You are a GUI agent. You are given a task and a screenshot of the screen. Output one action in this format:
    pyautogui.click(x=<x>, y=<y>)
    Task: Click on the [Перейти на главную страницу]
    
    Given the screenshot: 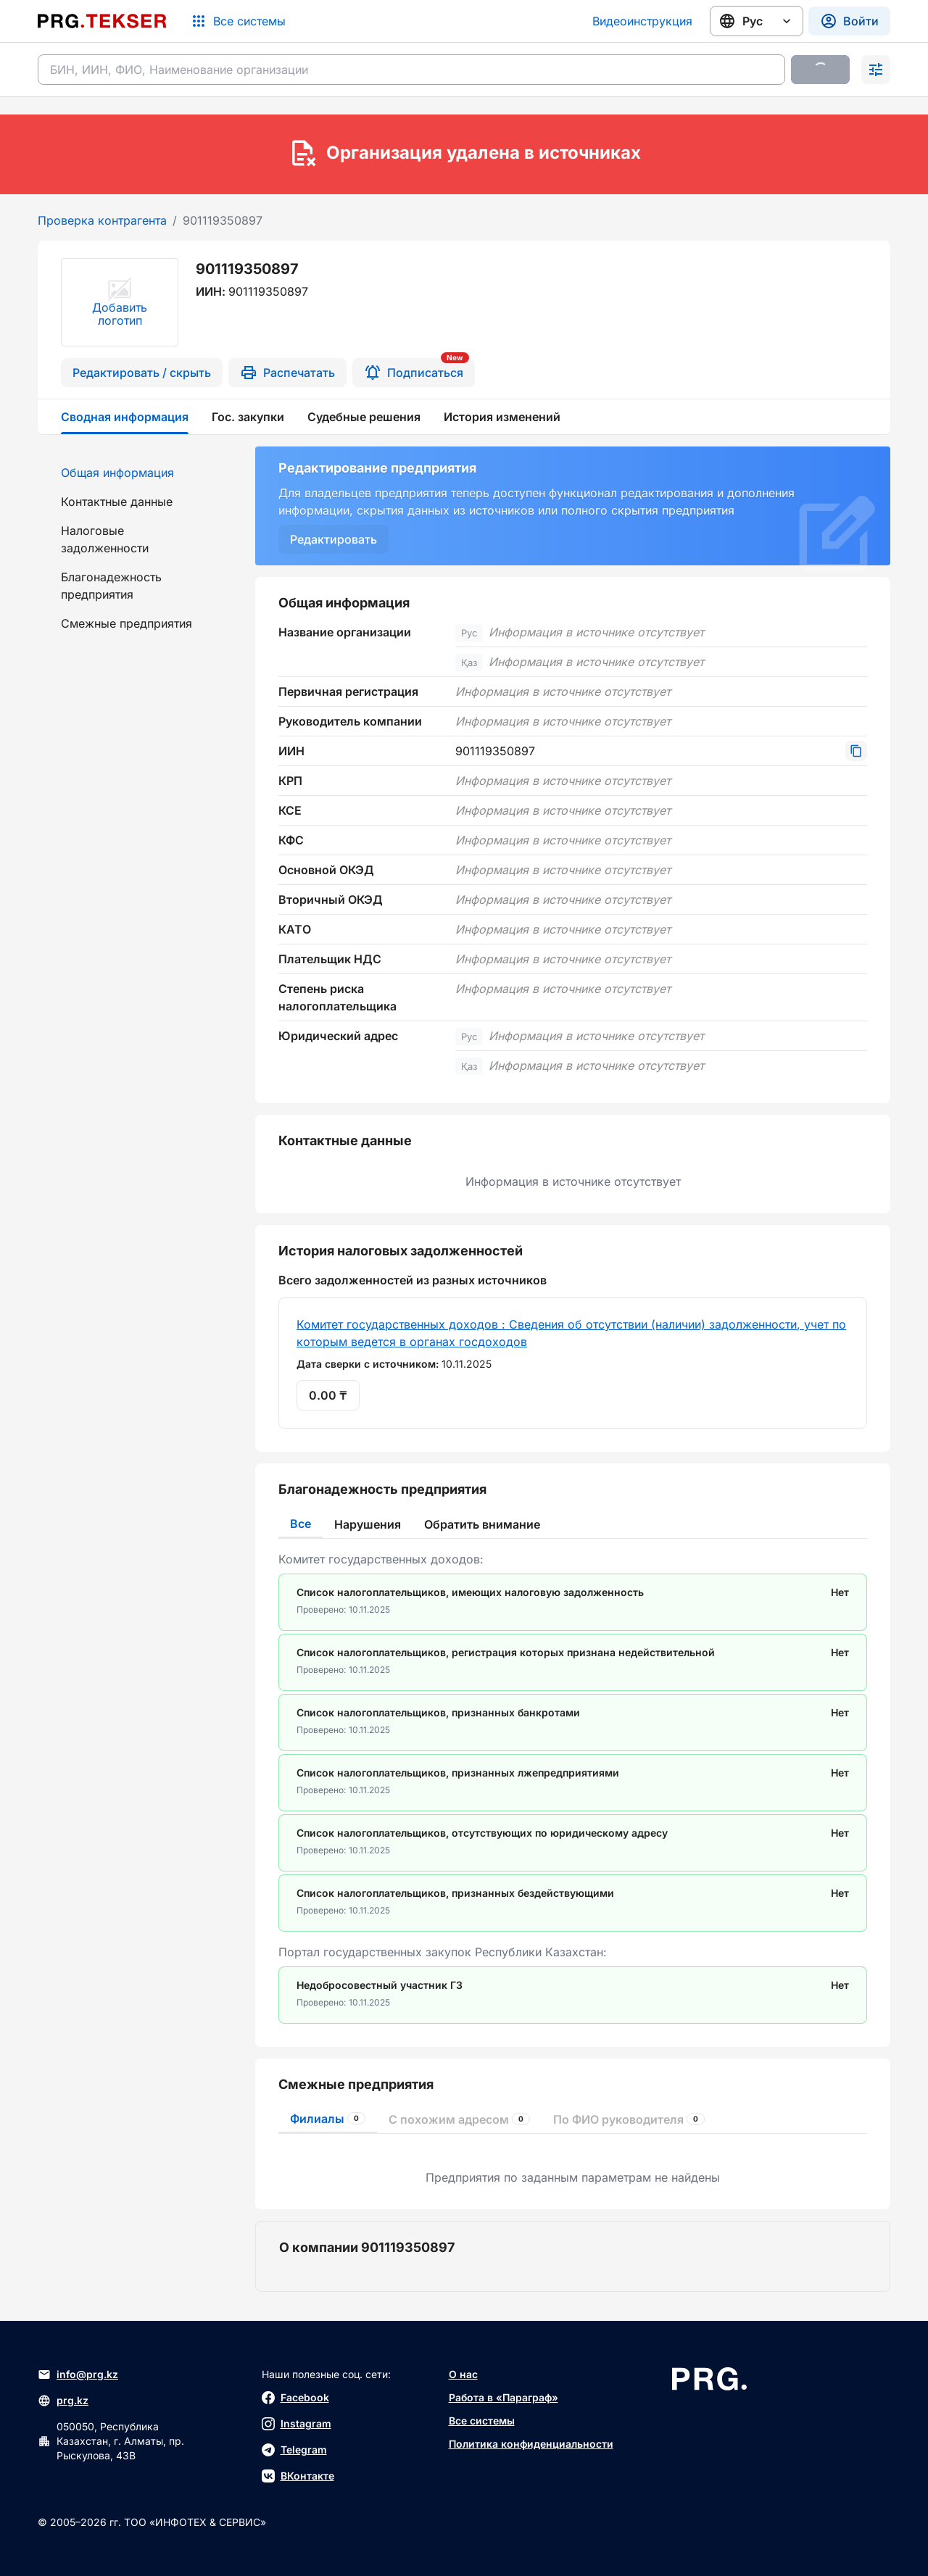 What is the action you would take?
    pyautogui.click(x=102, y=21)
    